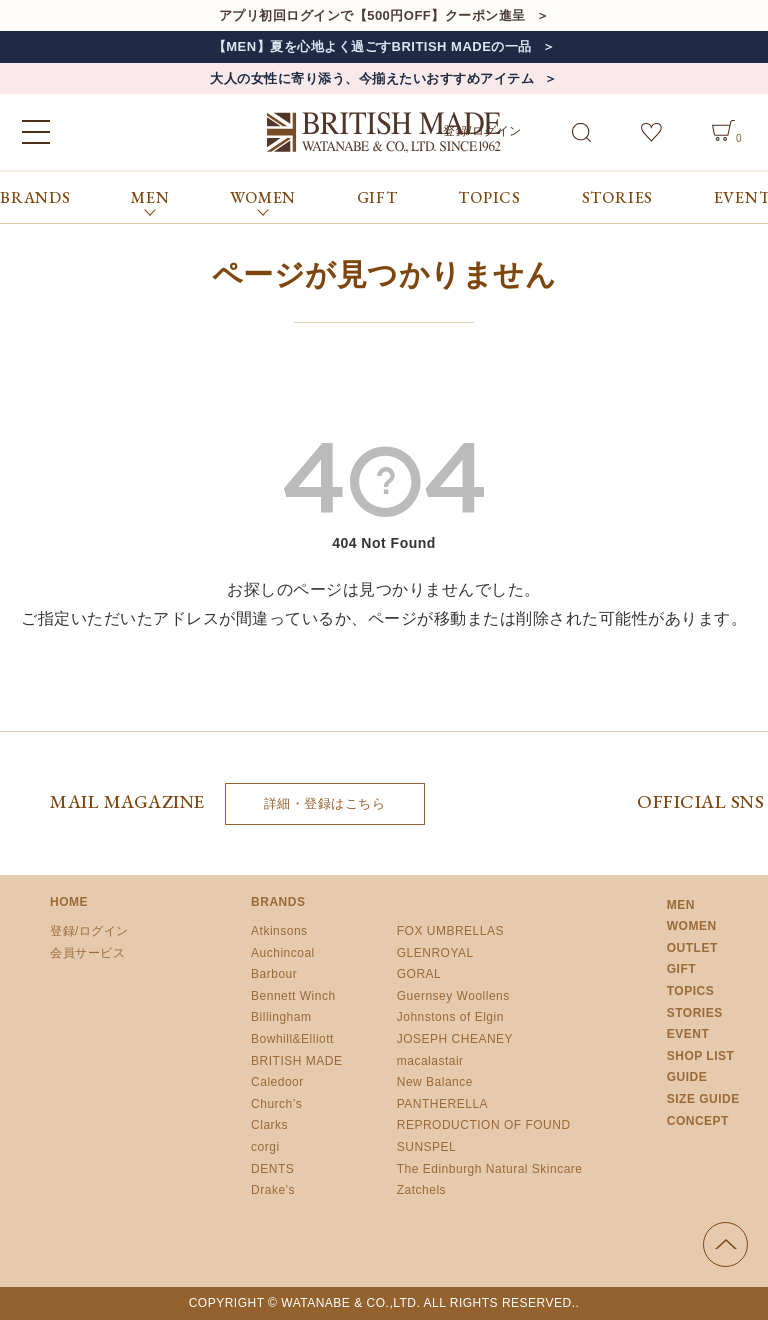 Image resolution: width=768 pixels, height=1320 pixels. What do you see at coordinates (435, 1082) in the screenshot?
I see `New Balance` at bounding box center [435, 1082].